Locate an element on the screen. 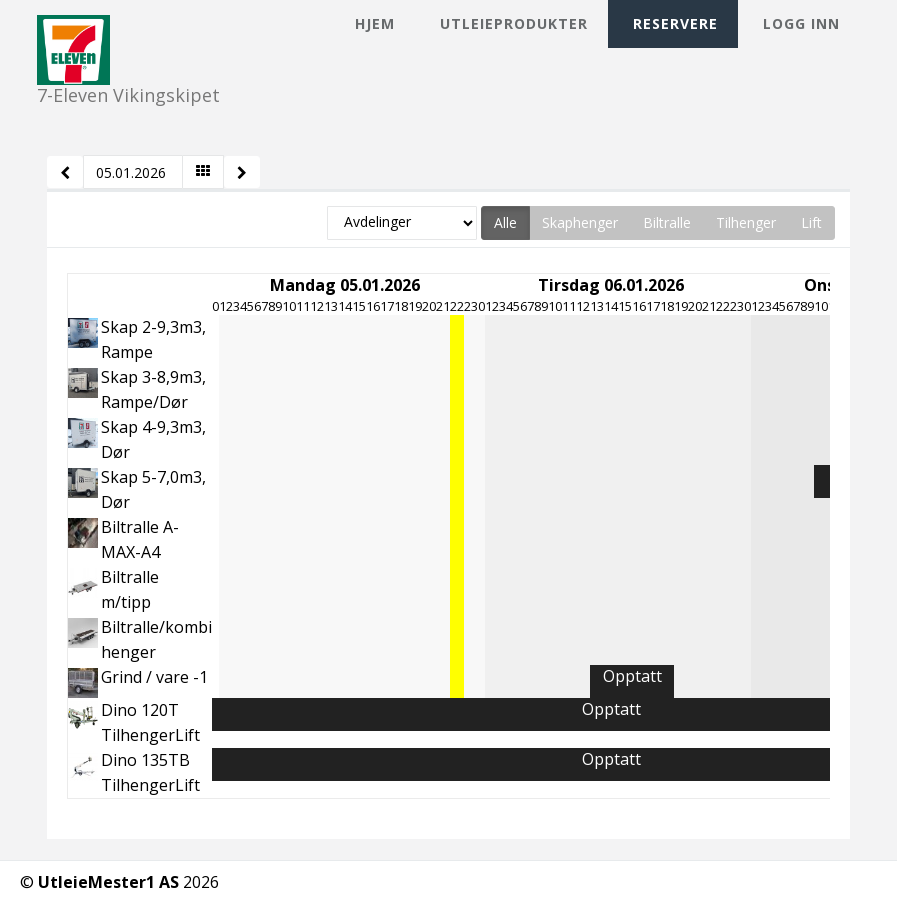  Skaphenger is located at coordinates (580, 222).